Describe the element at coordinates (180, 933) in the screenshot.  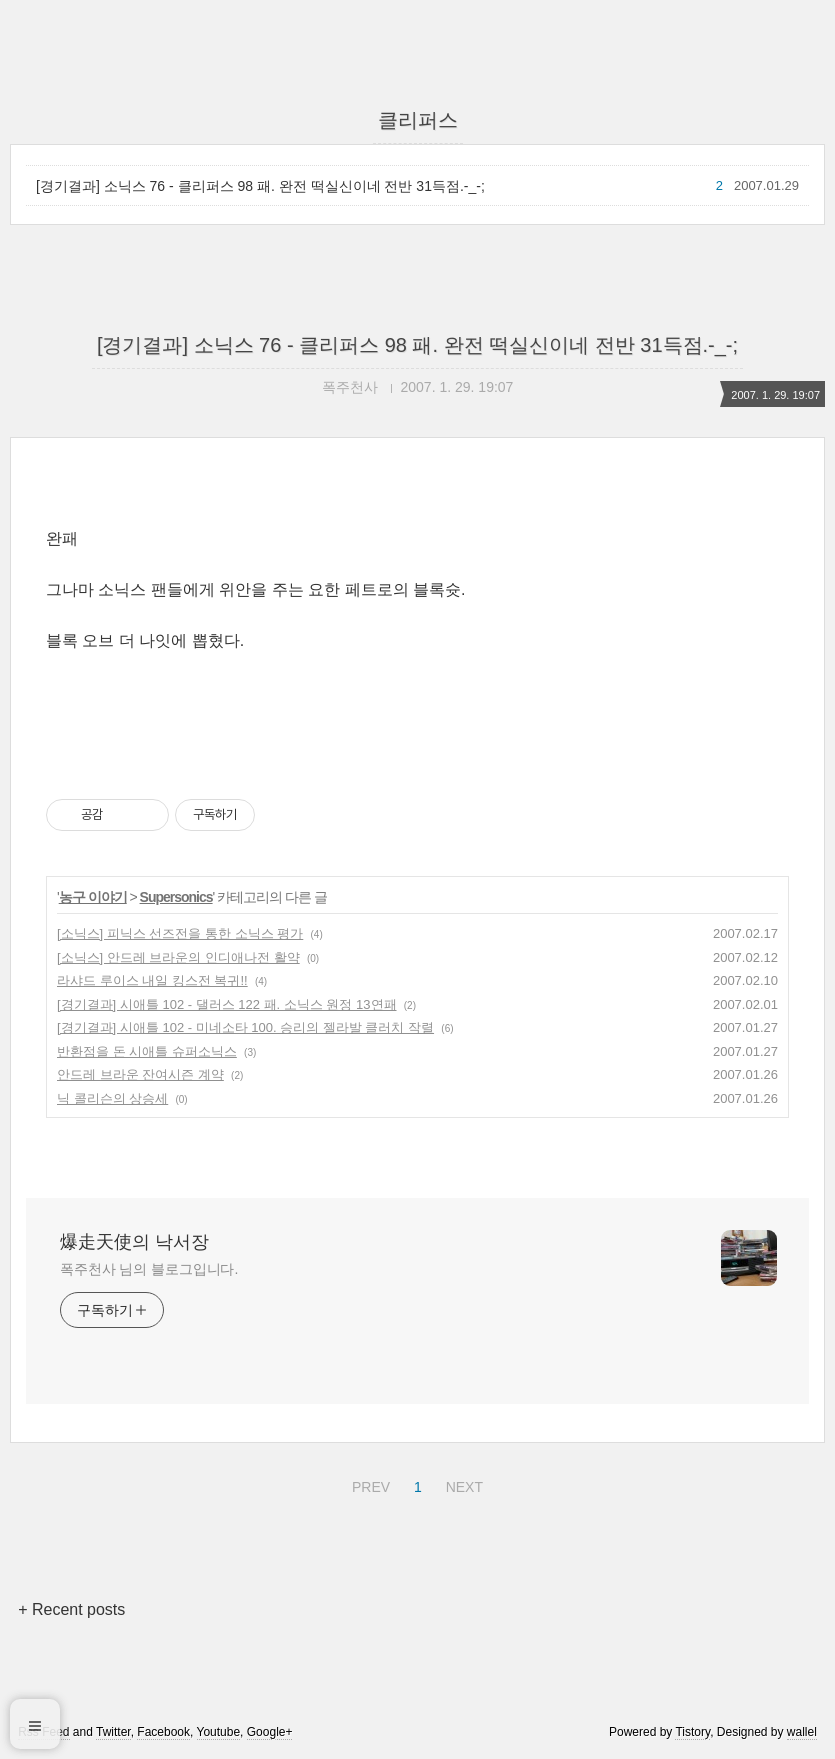
I see `[소닉스] 피닉스 선즈전을 통한 소닉스 평가` at that location.